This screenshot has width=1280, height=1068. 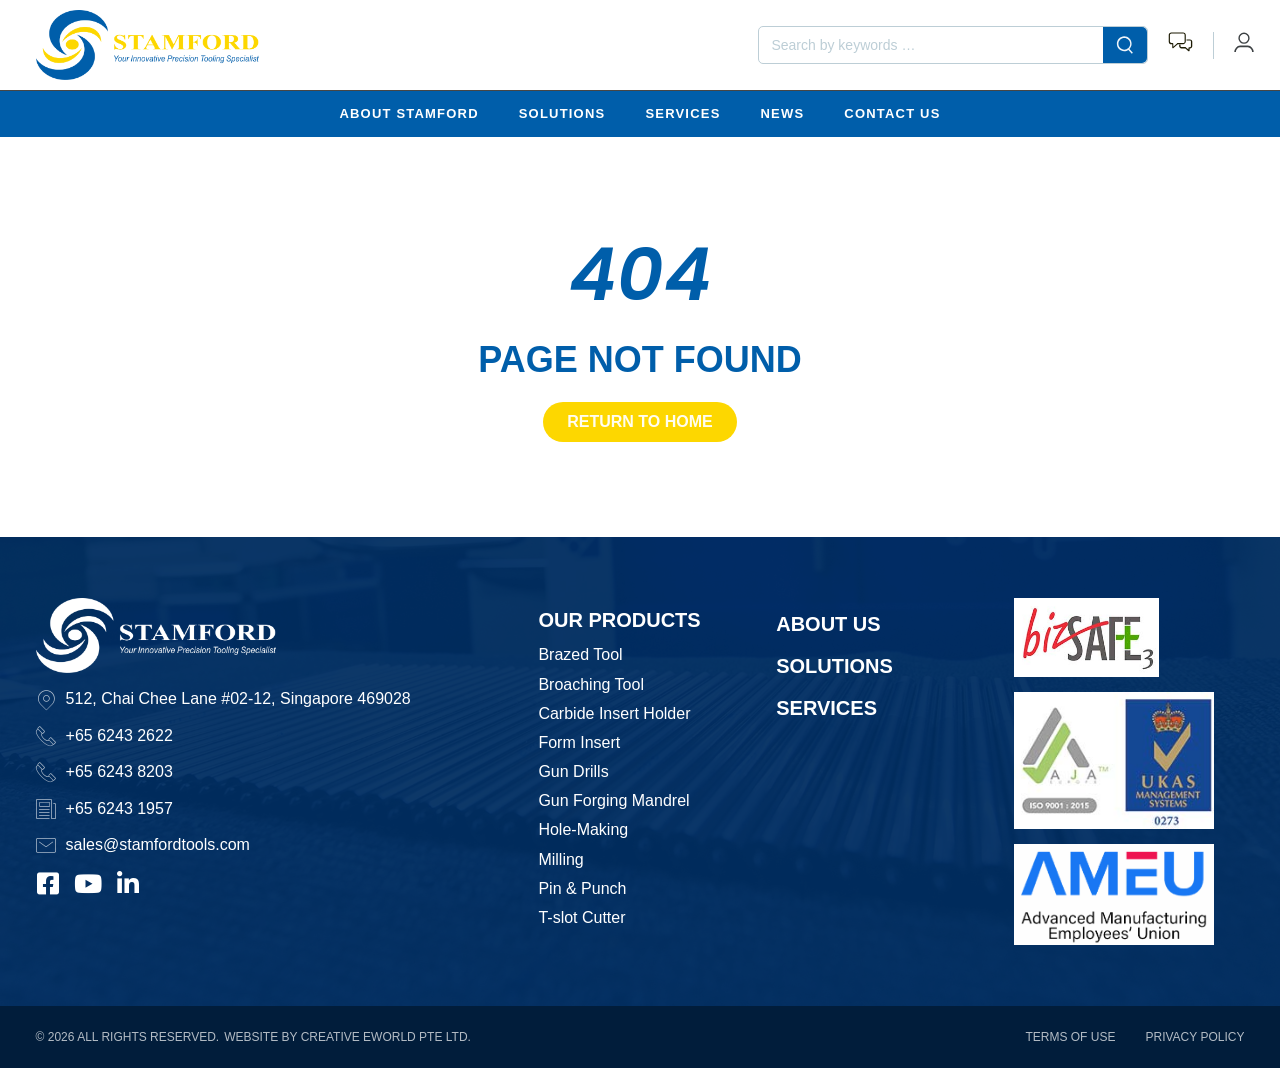 I want to click on Creative eWorld Pte Ltd, so click(x=384, y=1037).